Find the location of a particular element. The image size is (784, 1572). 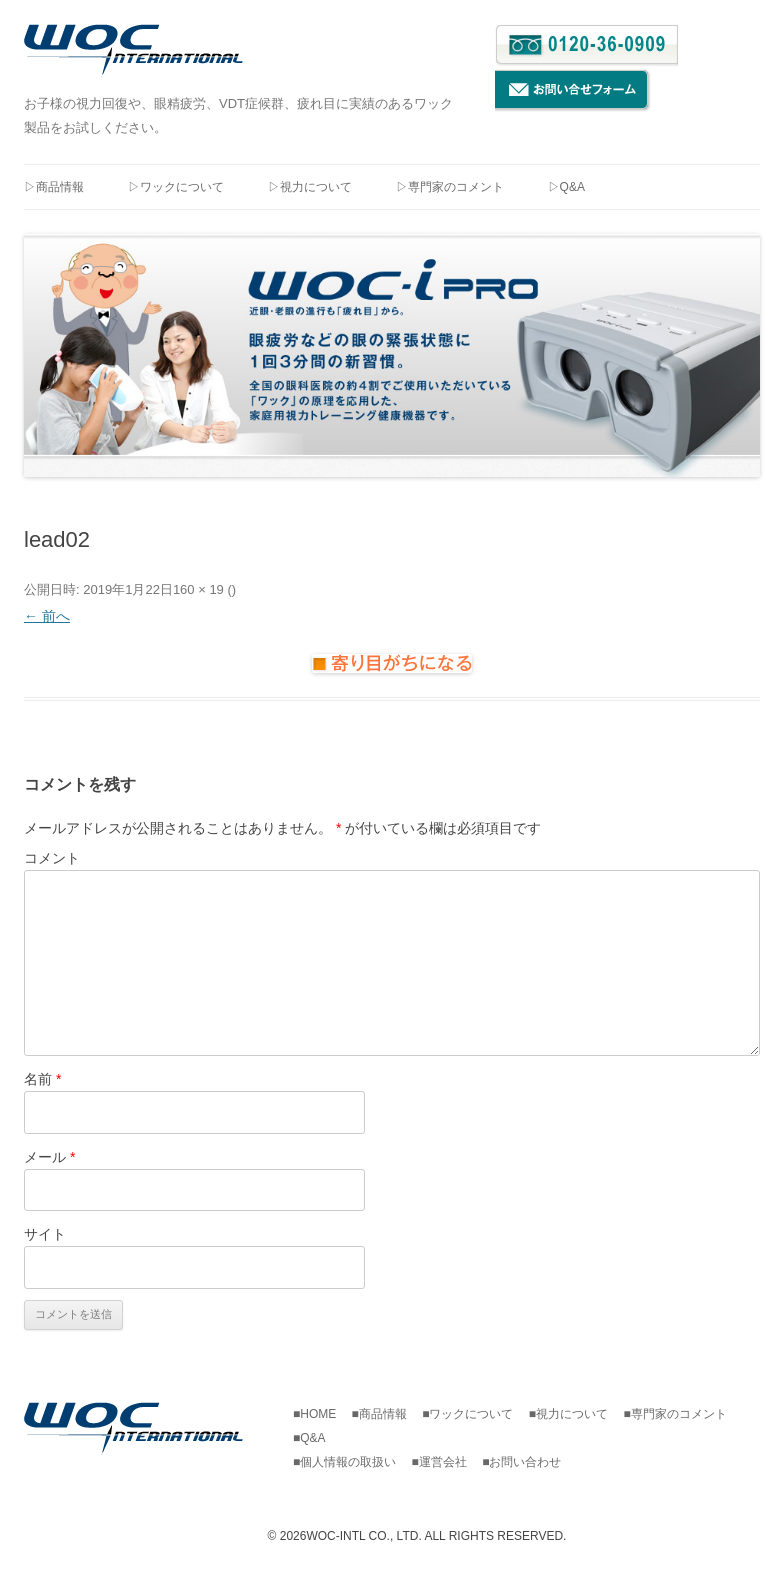

← 前へ is located at coordinates (47, 616).